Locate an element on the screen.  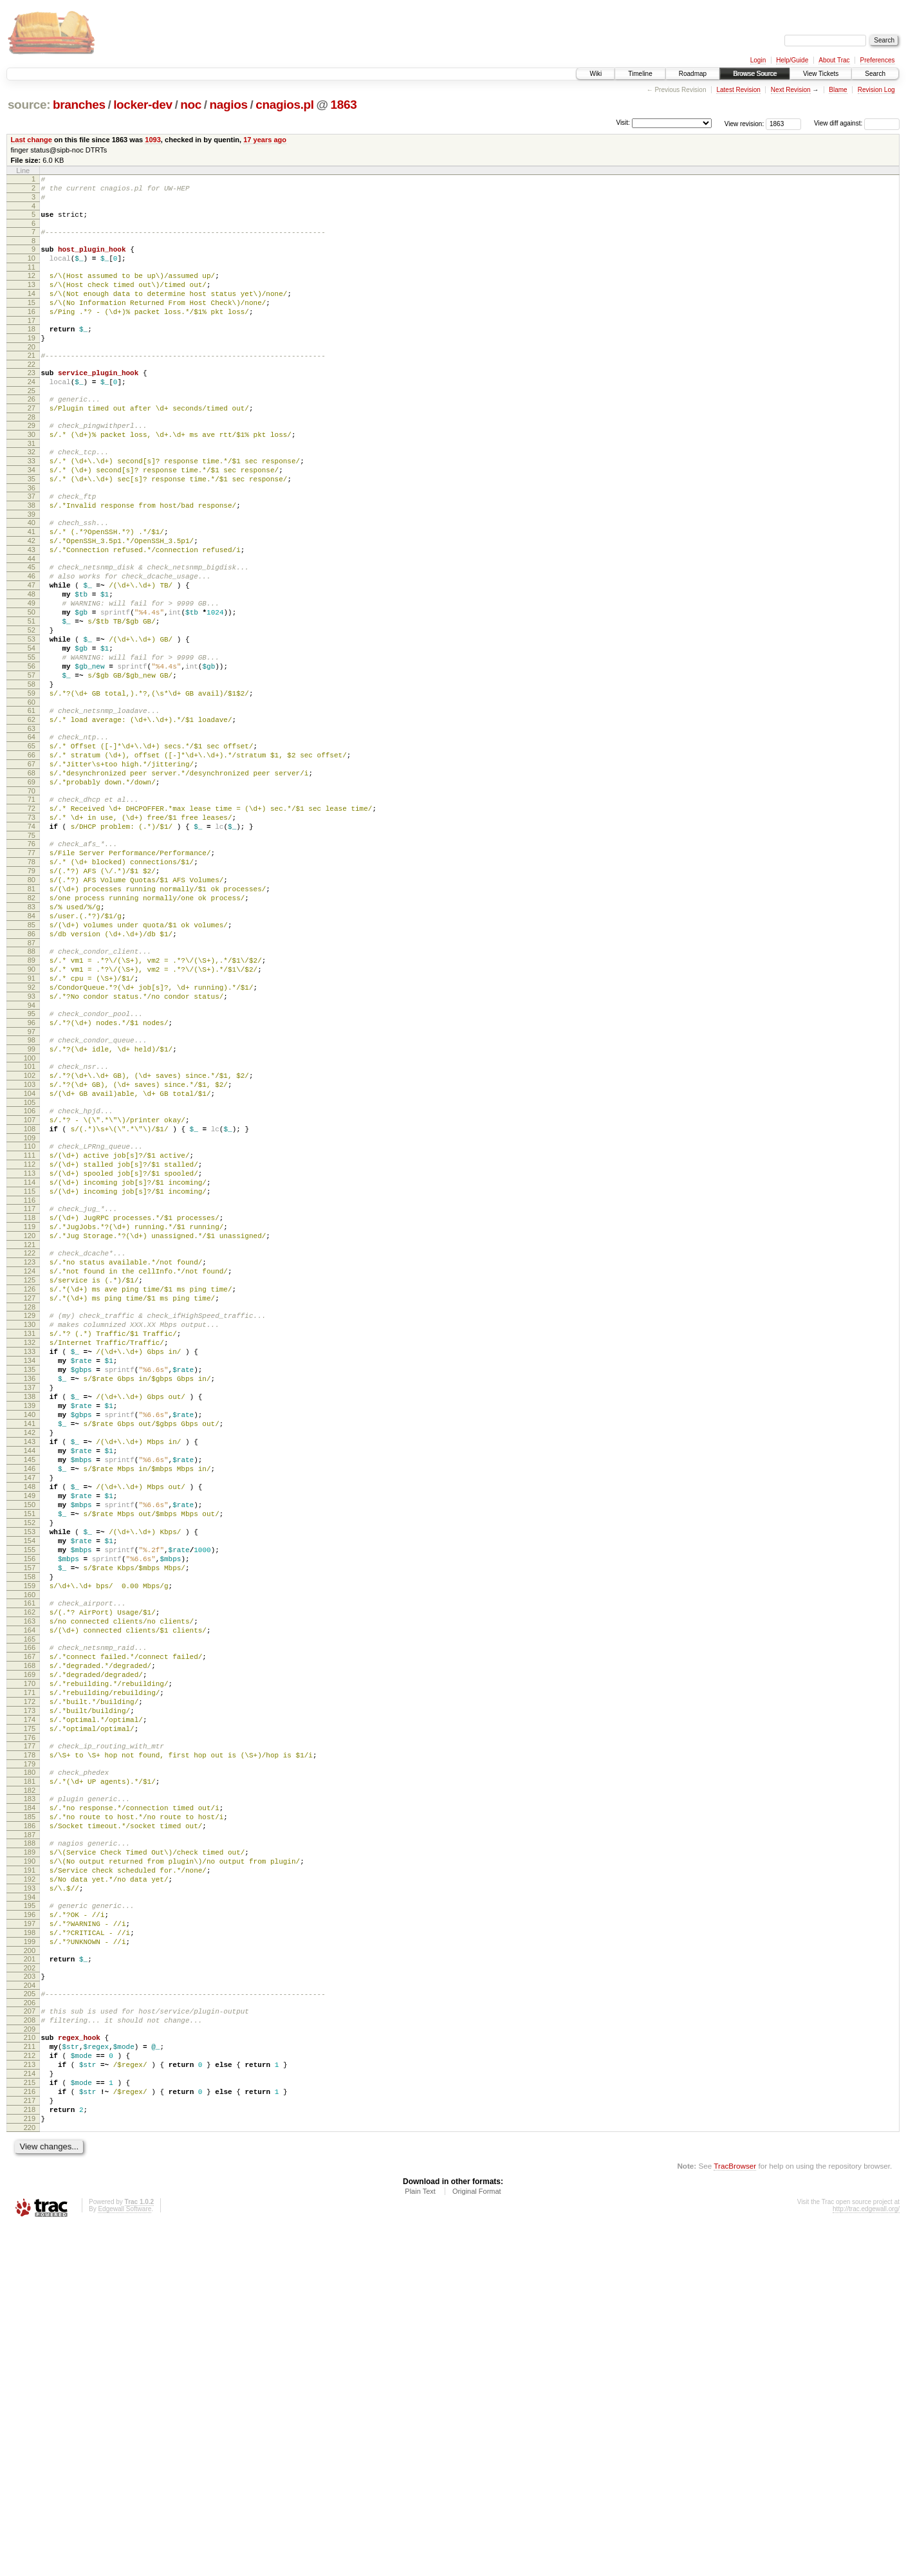
93 is located at coordinates (31, 1139).